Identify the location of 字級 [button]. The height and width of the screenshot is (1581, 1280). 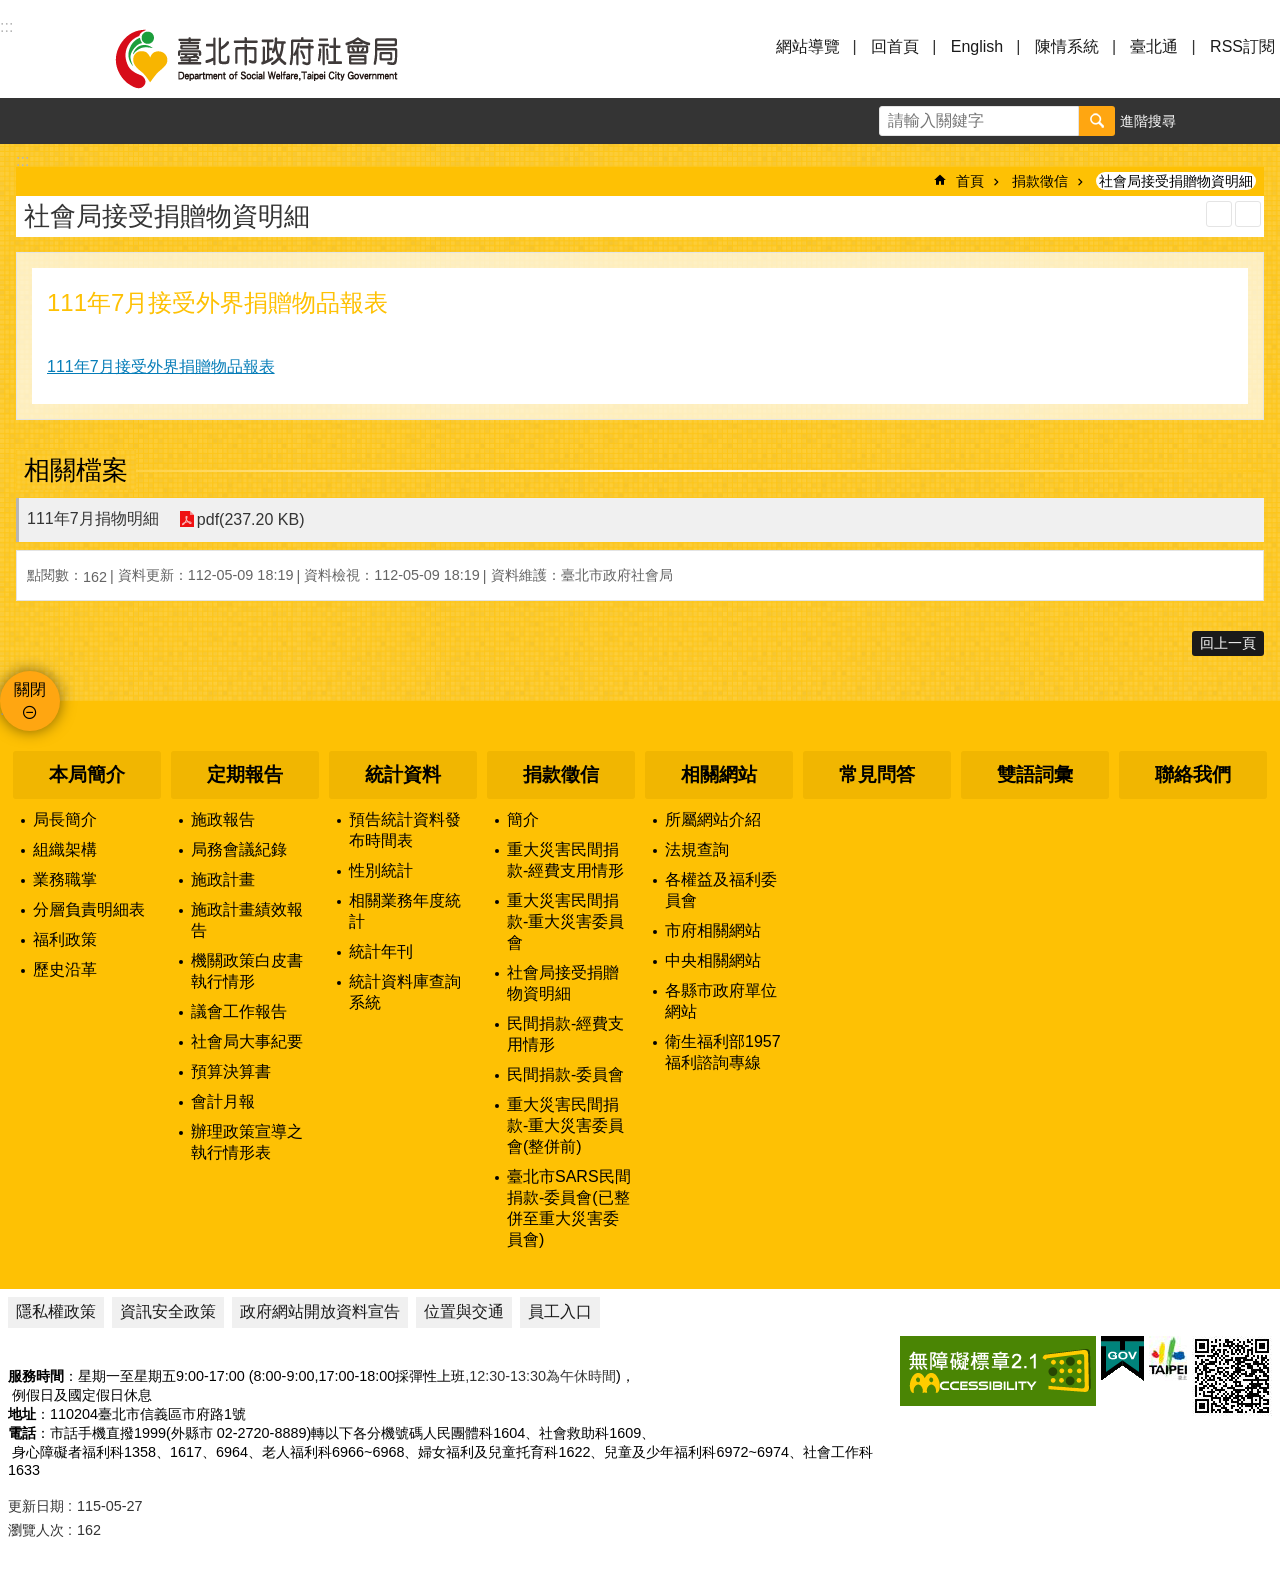
(1211, 121).